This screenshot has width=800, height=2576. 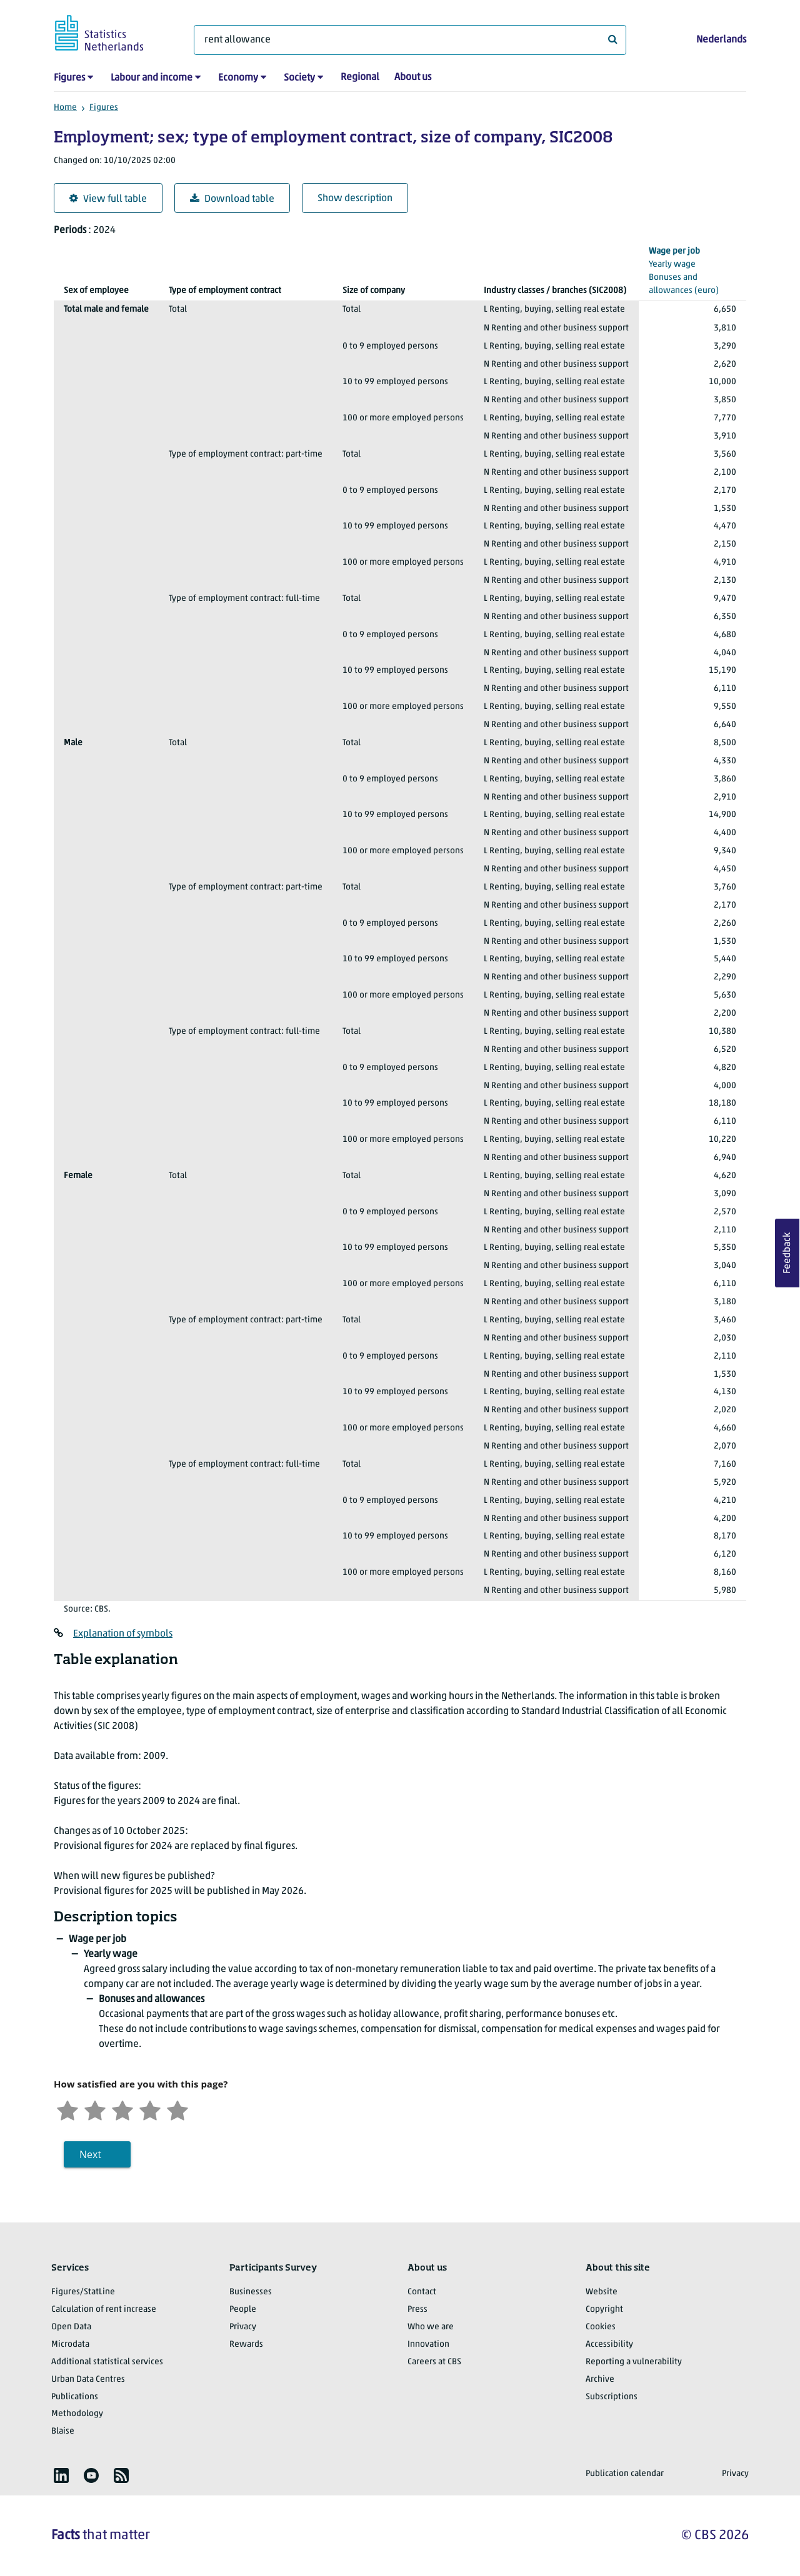 I want to click on Home, so click(x=65, y=108).